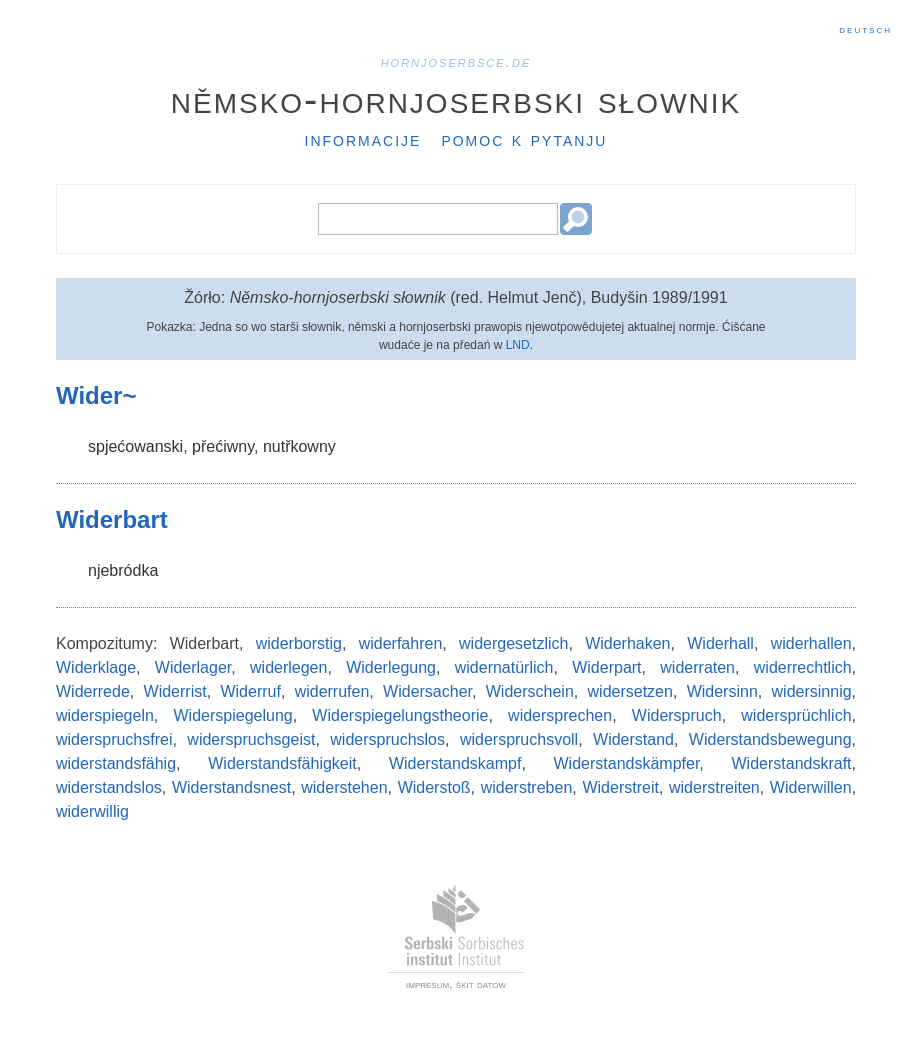 Image resolution: width=912 pixels, height=1043 pixels. Describe the element at coordinates (427, 691) in the screenshot. I see `Widersacher` at that location.